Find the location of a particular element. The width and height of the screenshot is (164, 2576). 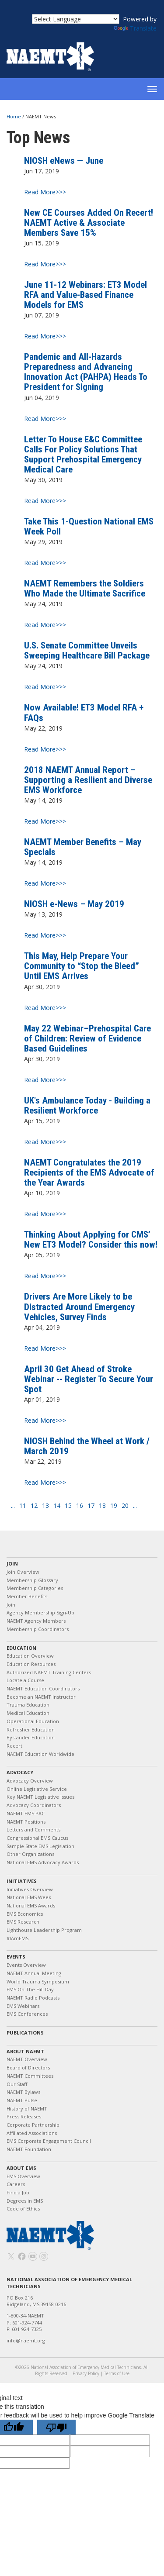

NIOSH eNews — June is located at coordinates (63, 160).